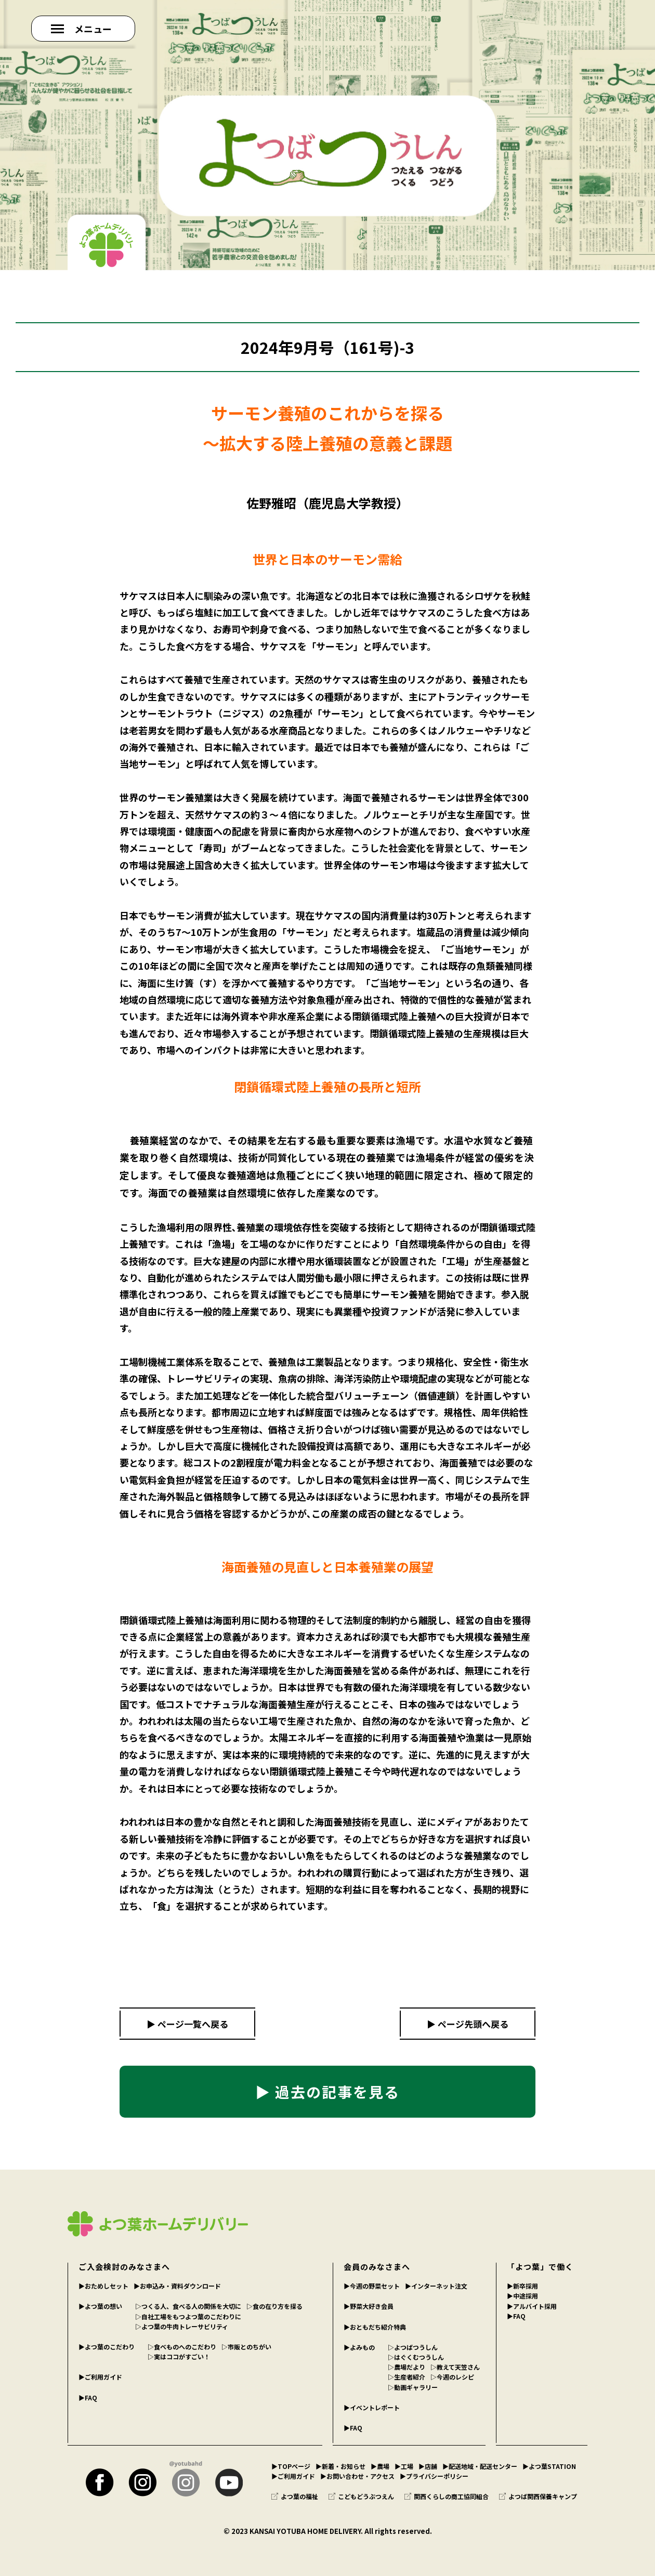 This screenshot has height=2576, width=655. I want to click on ▶︎アルバイト採用, so click(532, 2306).